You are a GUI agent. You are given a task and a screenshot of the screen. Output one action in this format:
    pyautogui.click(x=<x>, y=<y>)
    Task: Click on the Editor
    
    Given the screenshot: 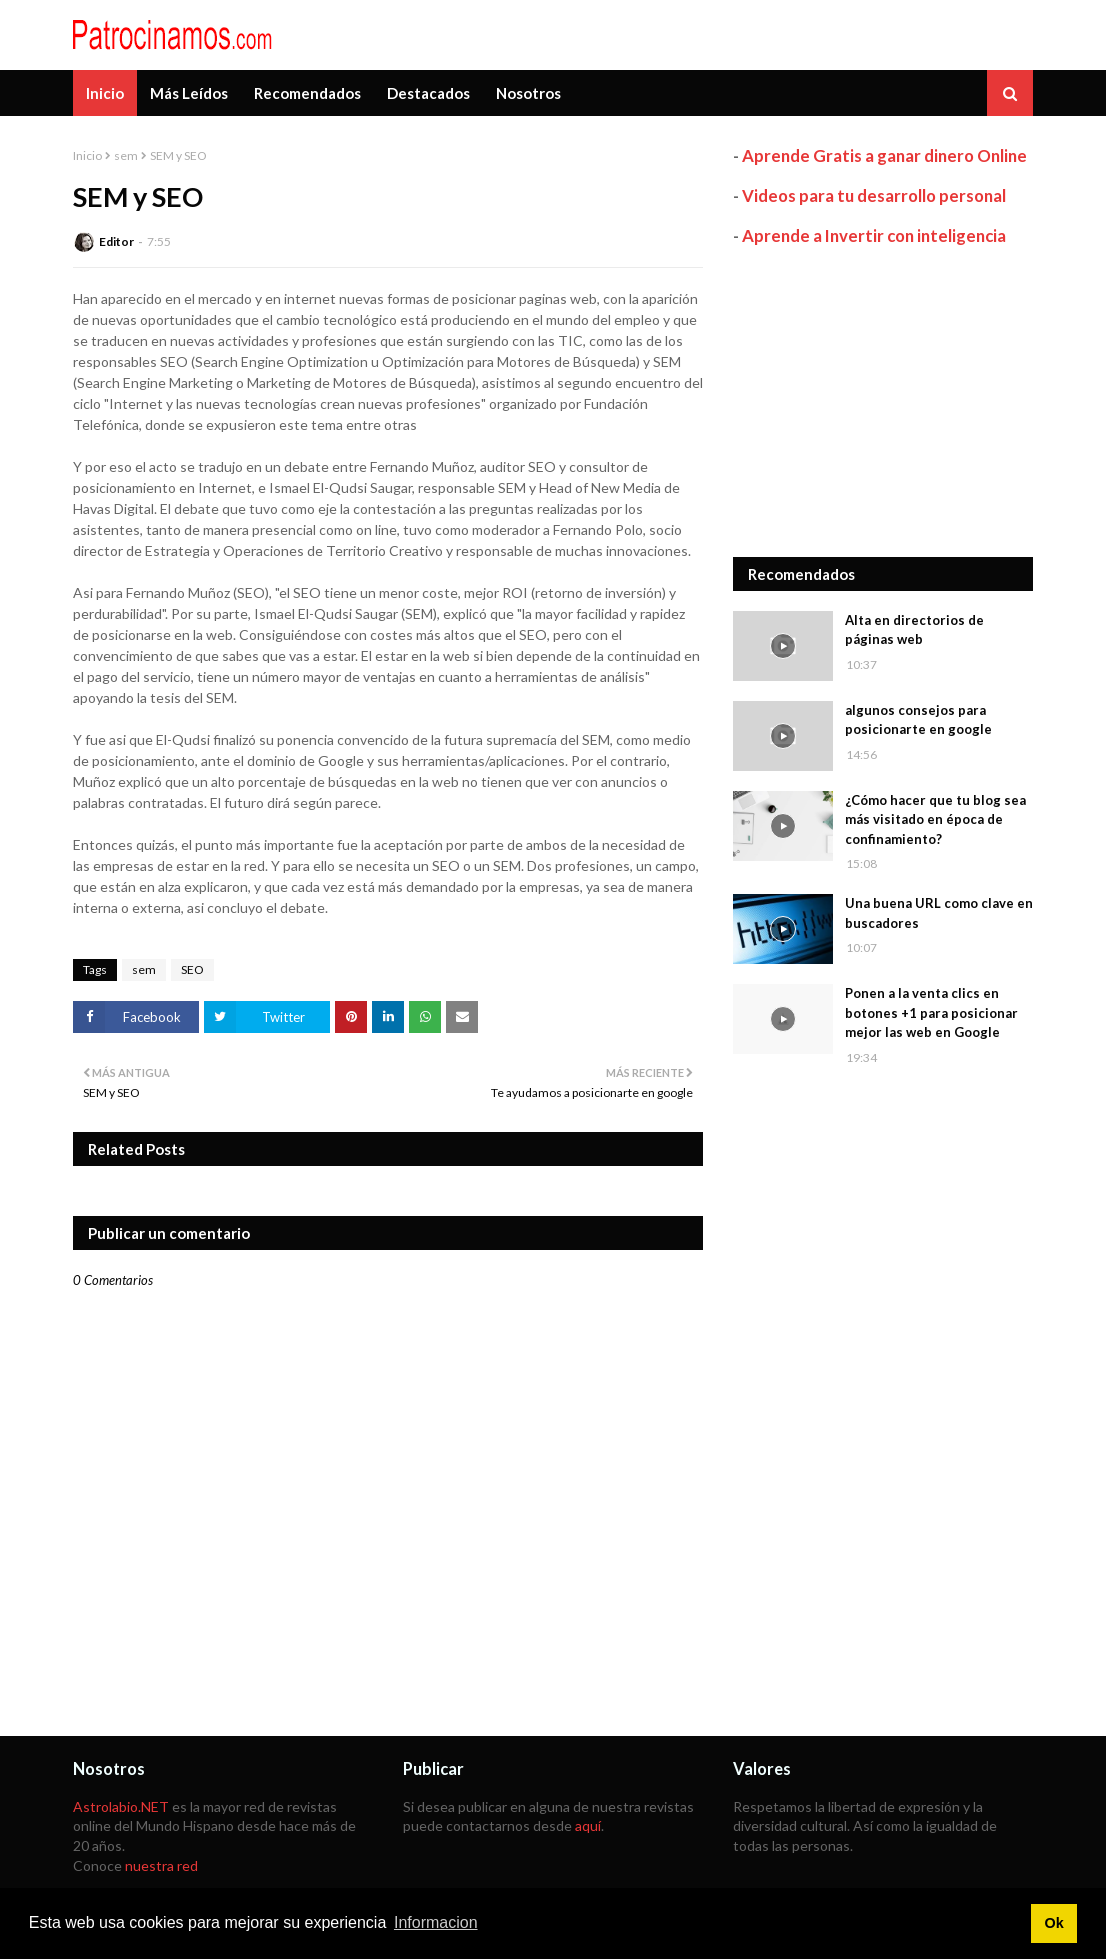 What is the action you would take?
    pyautogui.click(x=116, y=241)
    